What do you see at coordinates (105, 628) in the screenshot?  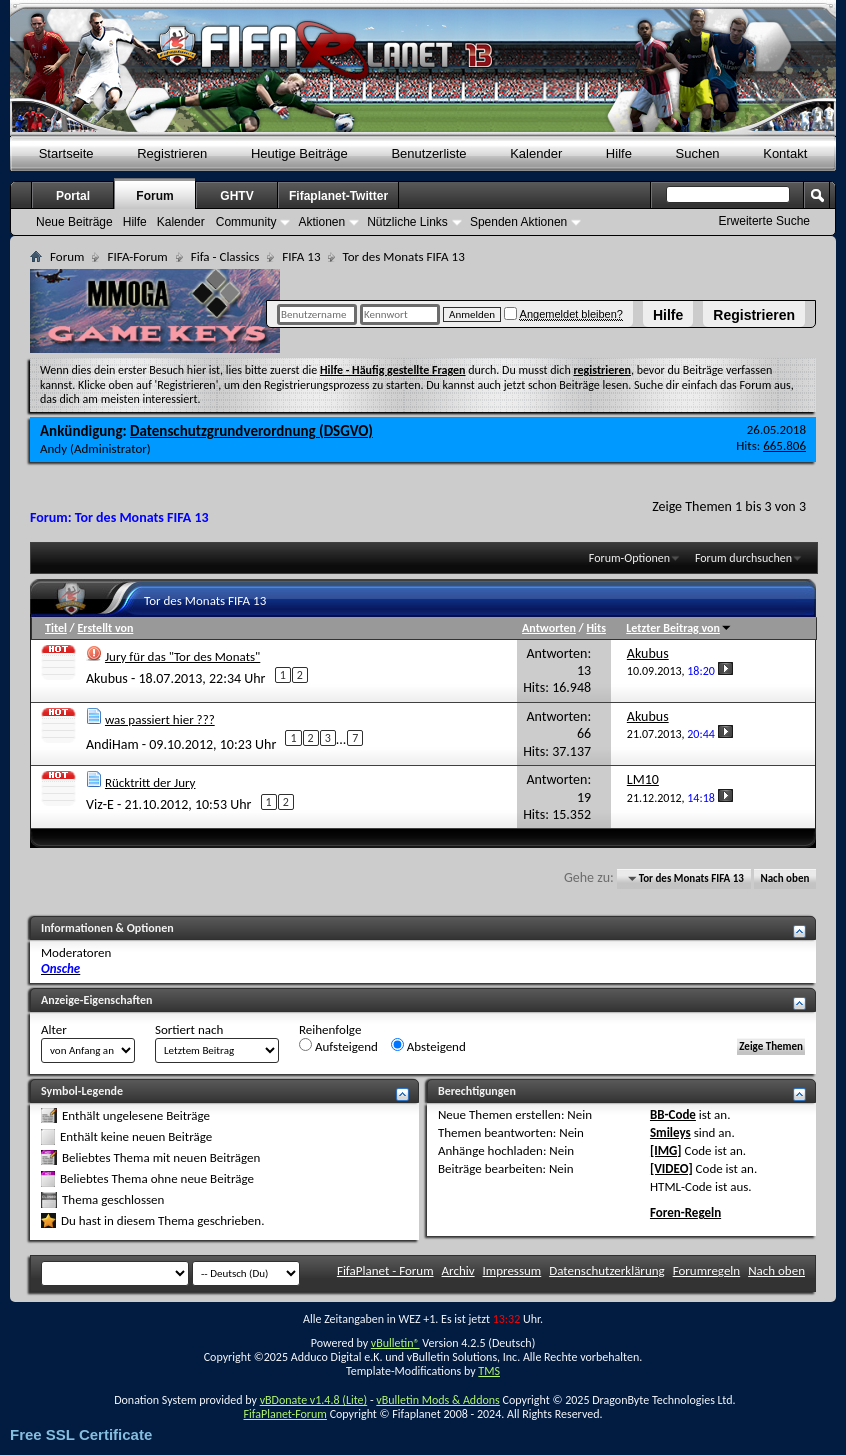 I see `Erstellt von` at bounding box center [105, 628].